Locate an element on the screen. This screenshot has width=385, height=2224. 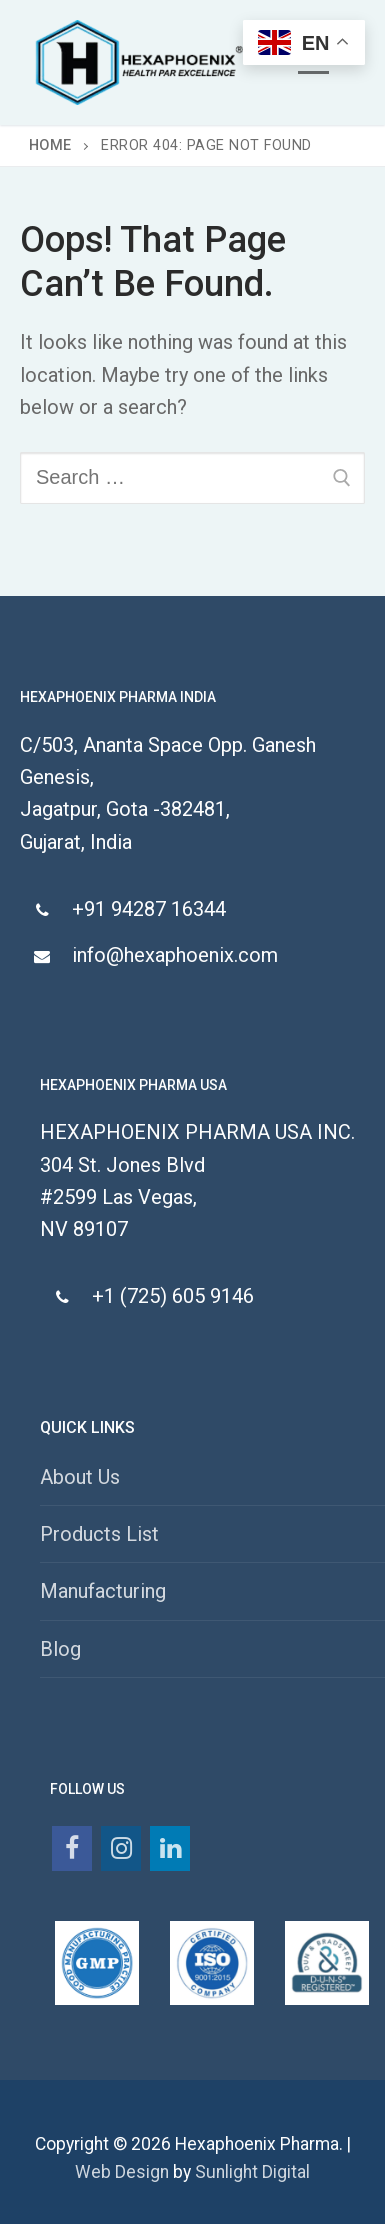
About Us is located at coordinates (80, 1477).